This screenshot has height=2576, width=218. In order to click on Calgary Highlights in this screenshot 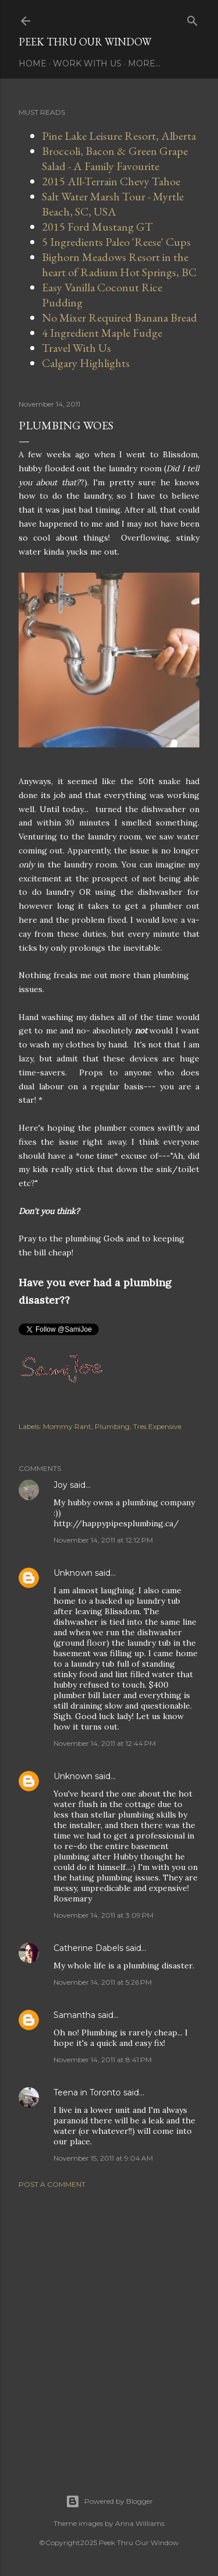, I will do `click(86, 362)`.